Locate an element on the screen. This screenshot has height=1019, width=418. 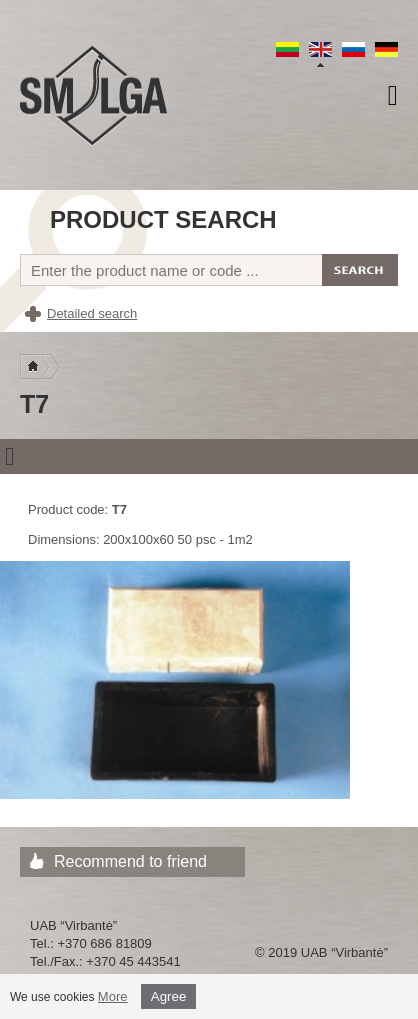
Recommend to friend is located at coordinates (130, 861).